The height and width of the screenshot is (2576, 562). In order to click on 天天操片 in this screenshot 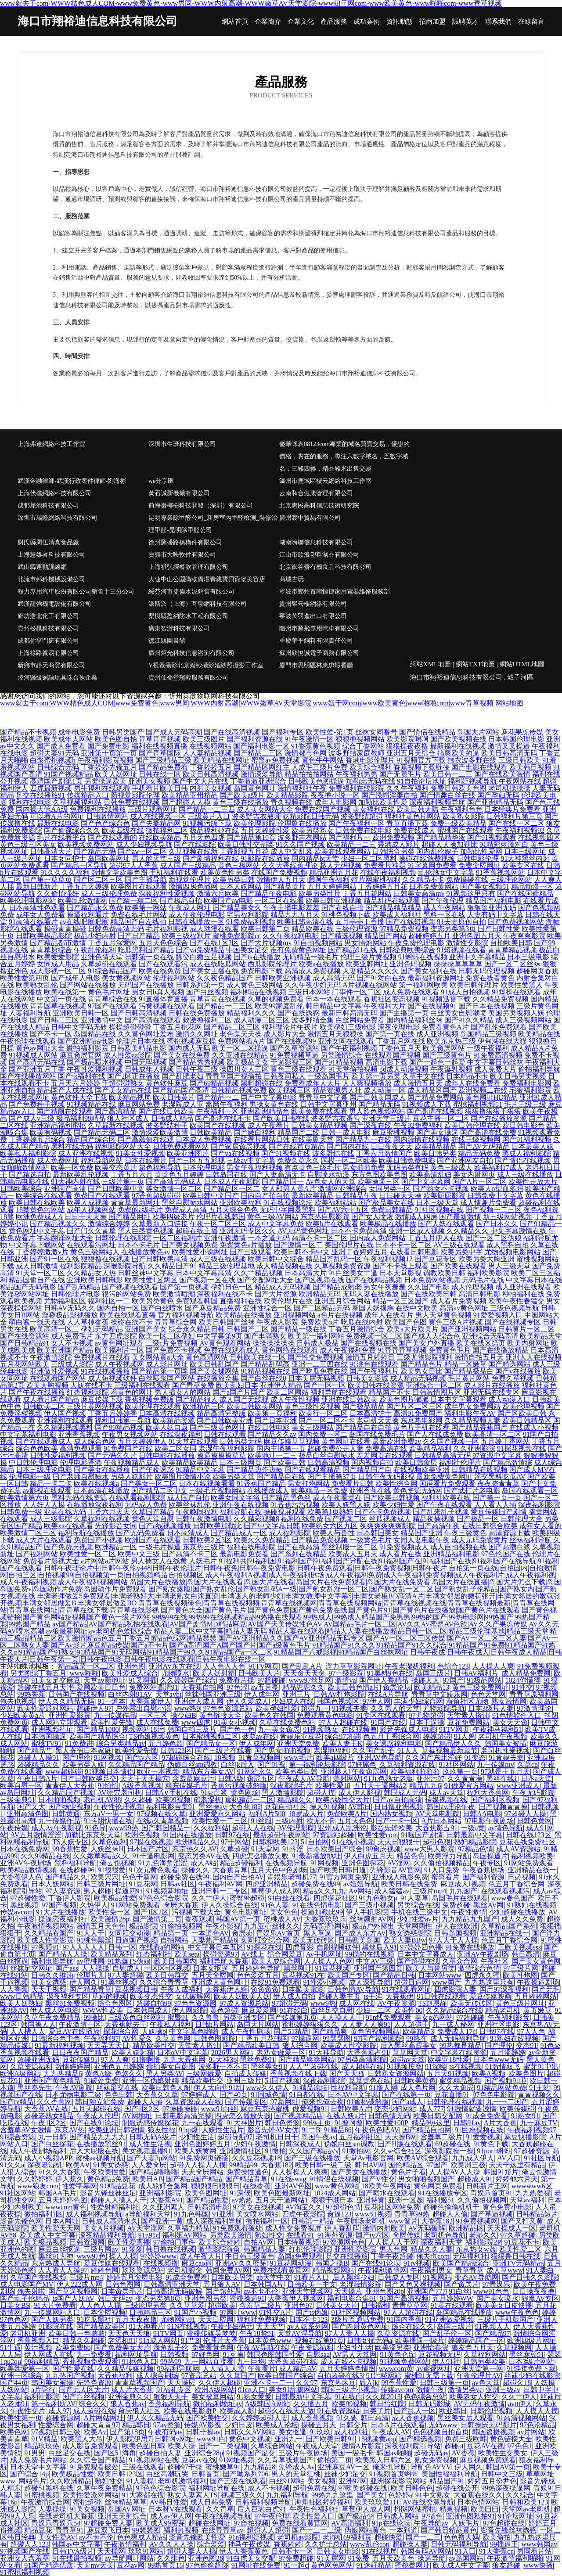, I will do `click(348, 2291)`.